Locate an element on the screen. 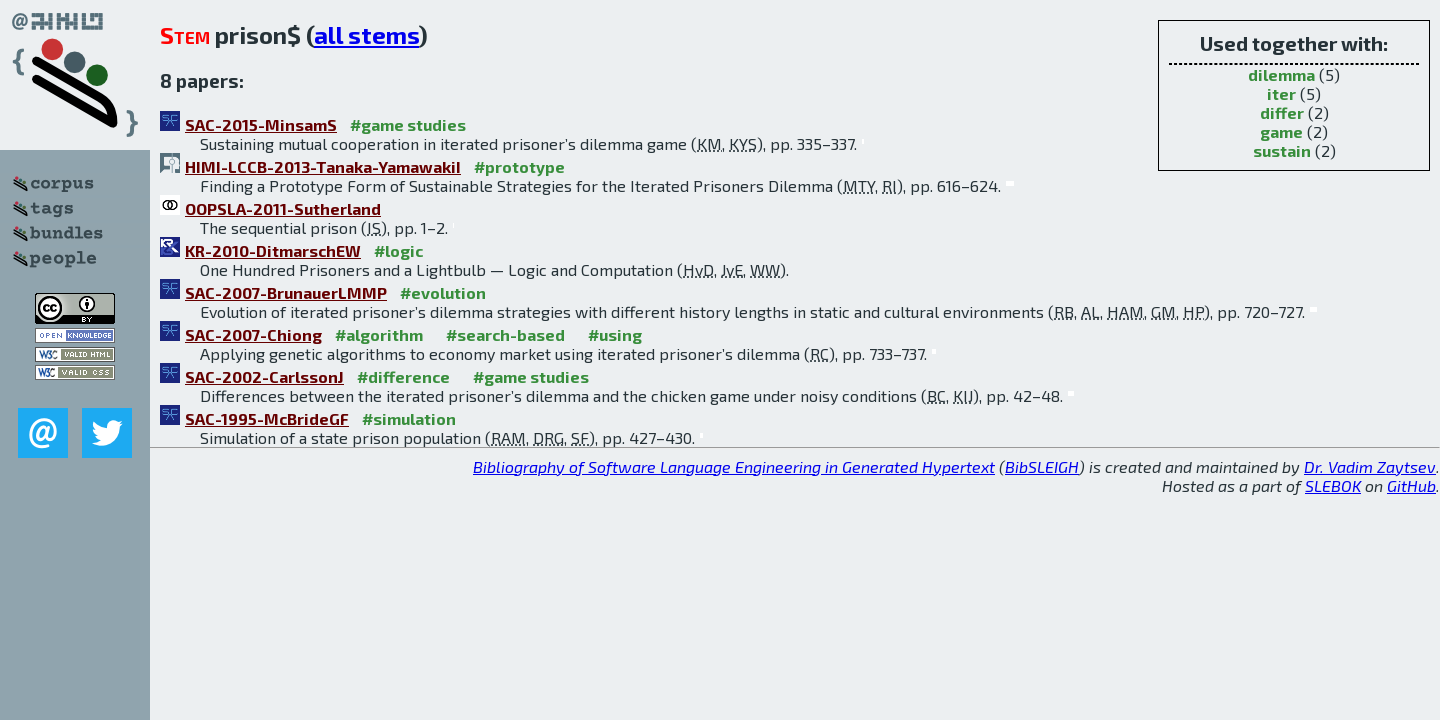 This screenshot has width=1440, height=720. #search-based is located at coordinates (505, 334).